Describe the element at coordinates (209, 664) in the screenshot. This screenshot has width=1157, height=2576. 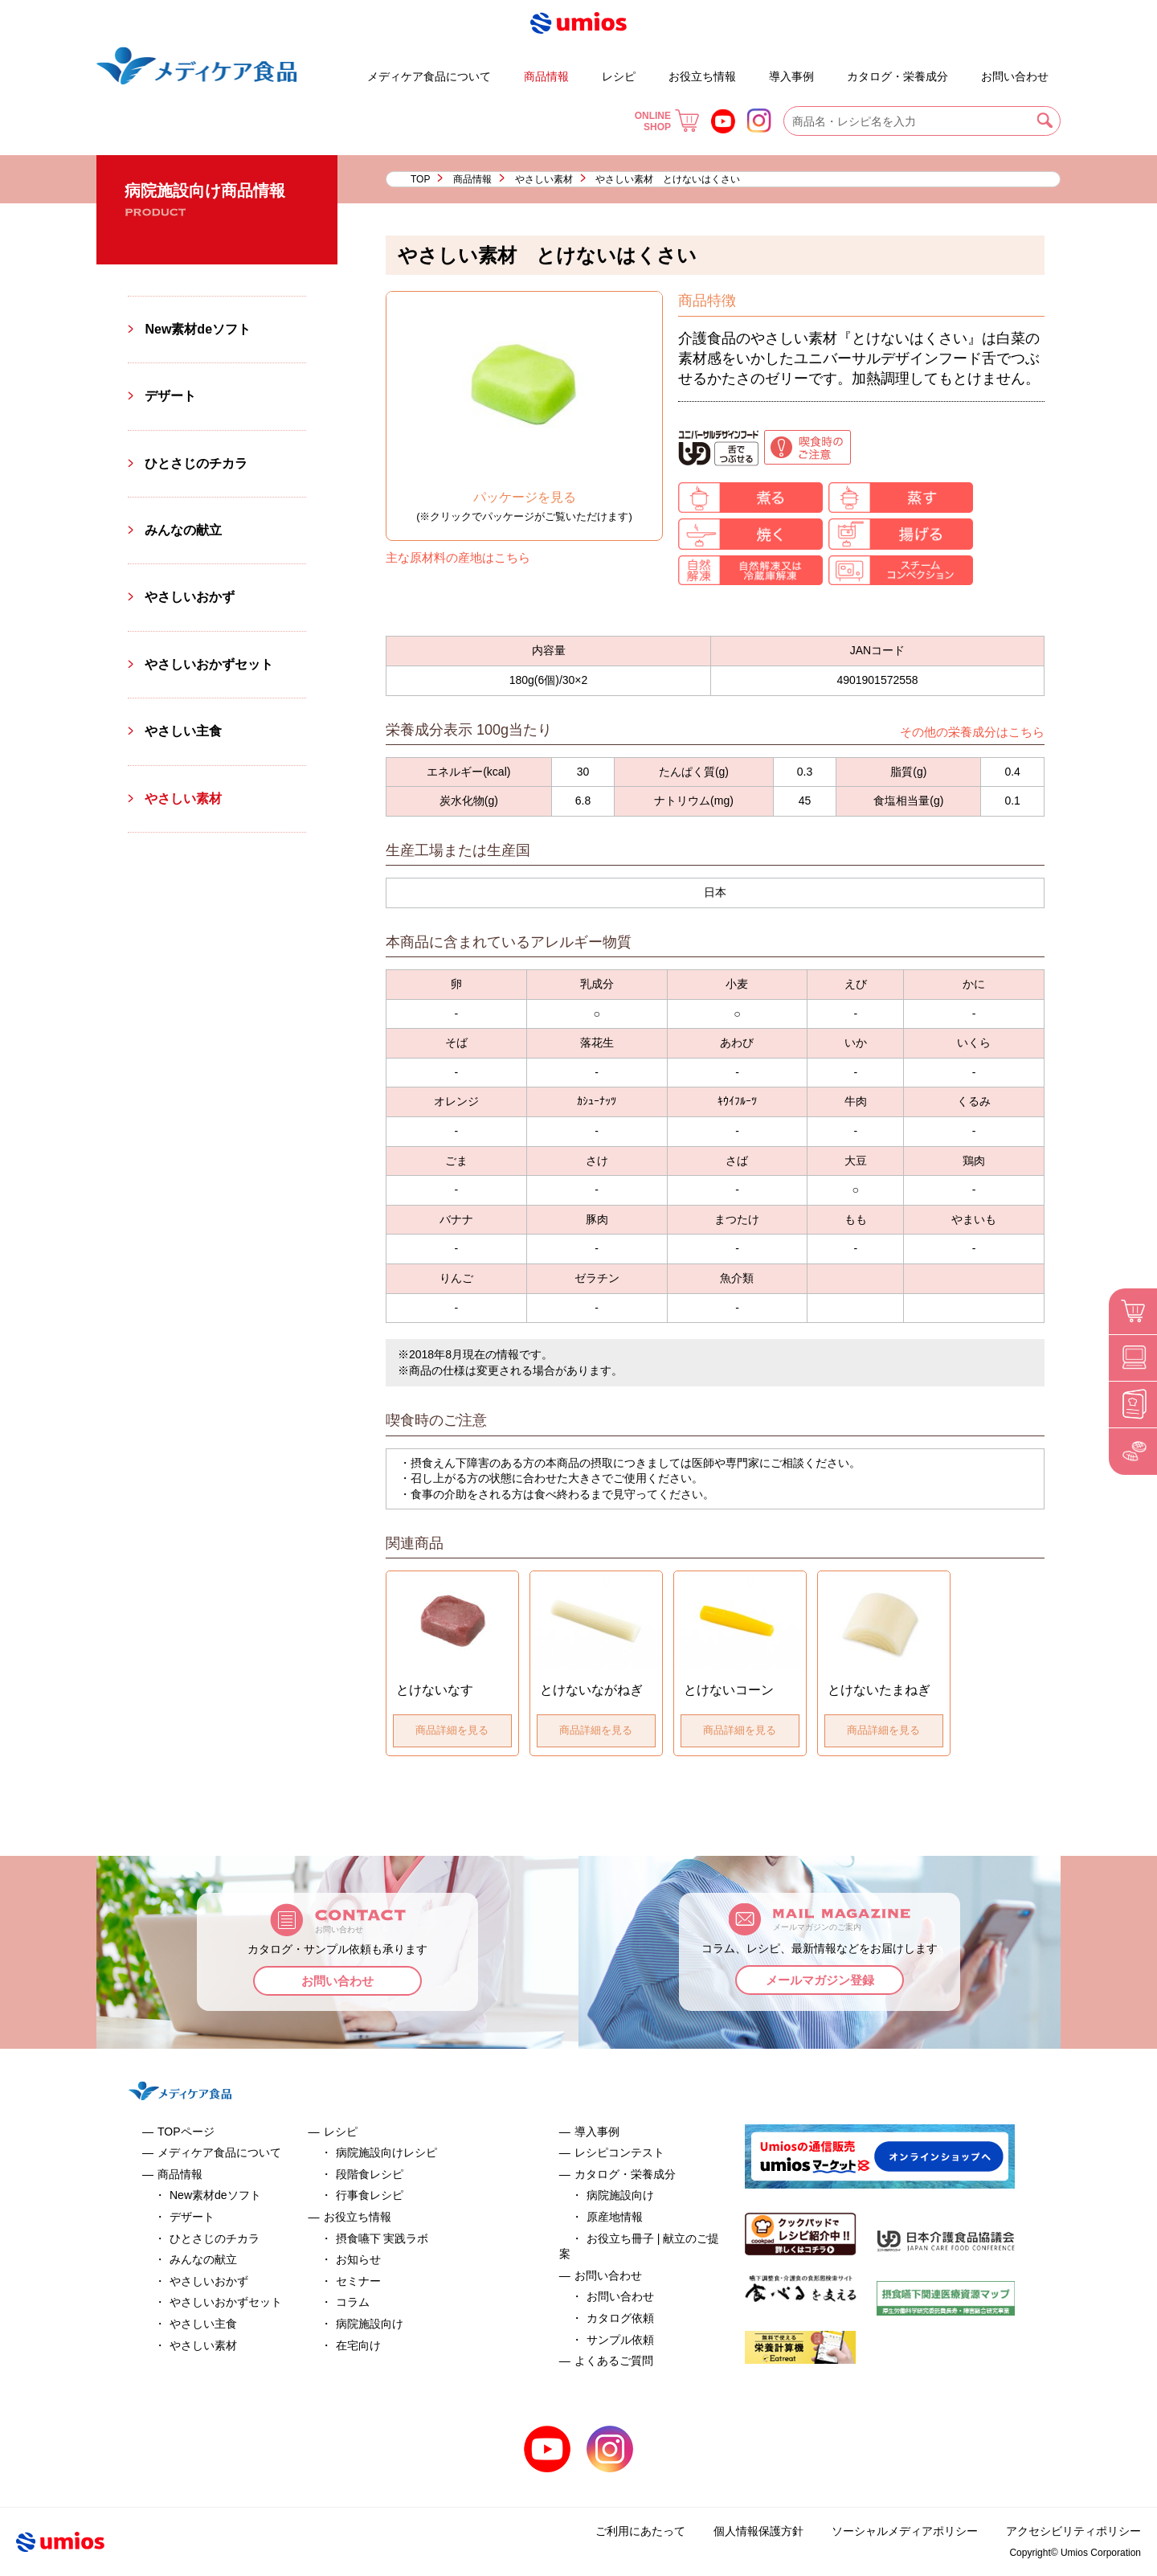
I see `やさしいおかずセット` at that location.